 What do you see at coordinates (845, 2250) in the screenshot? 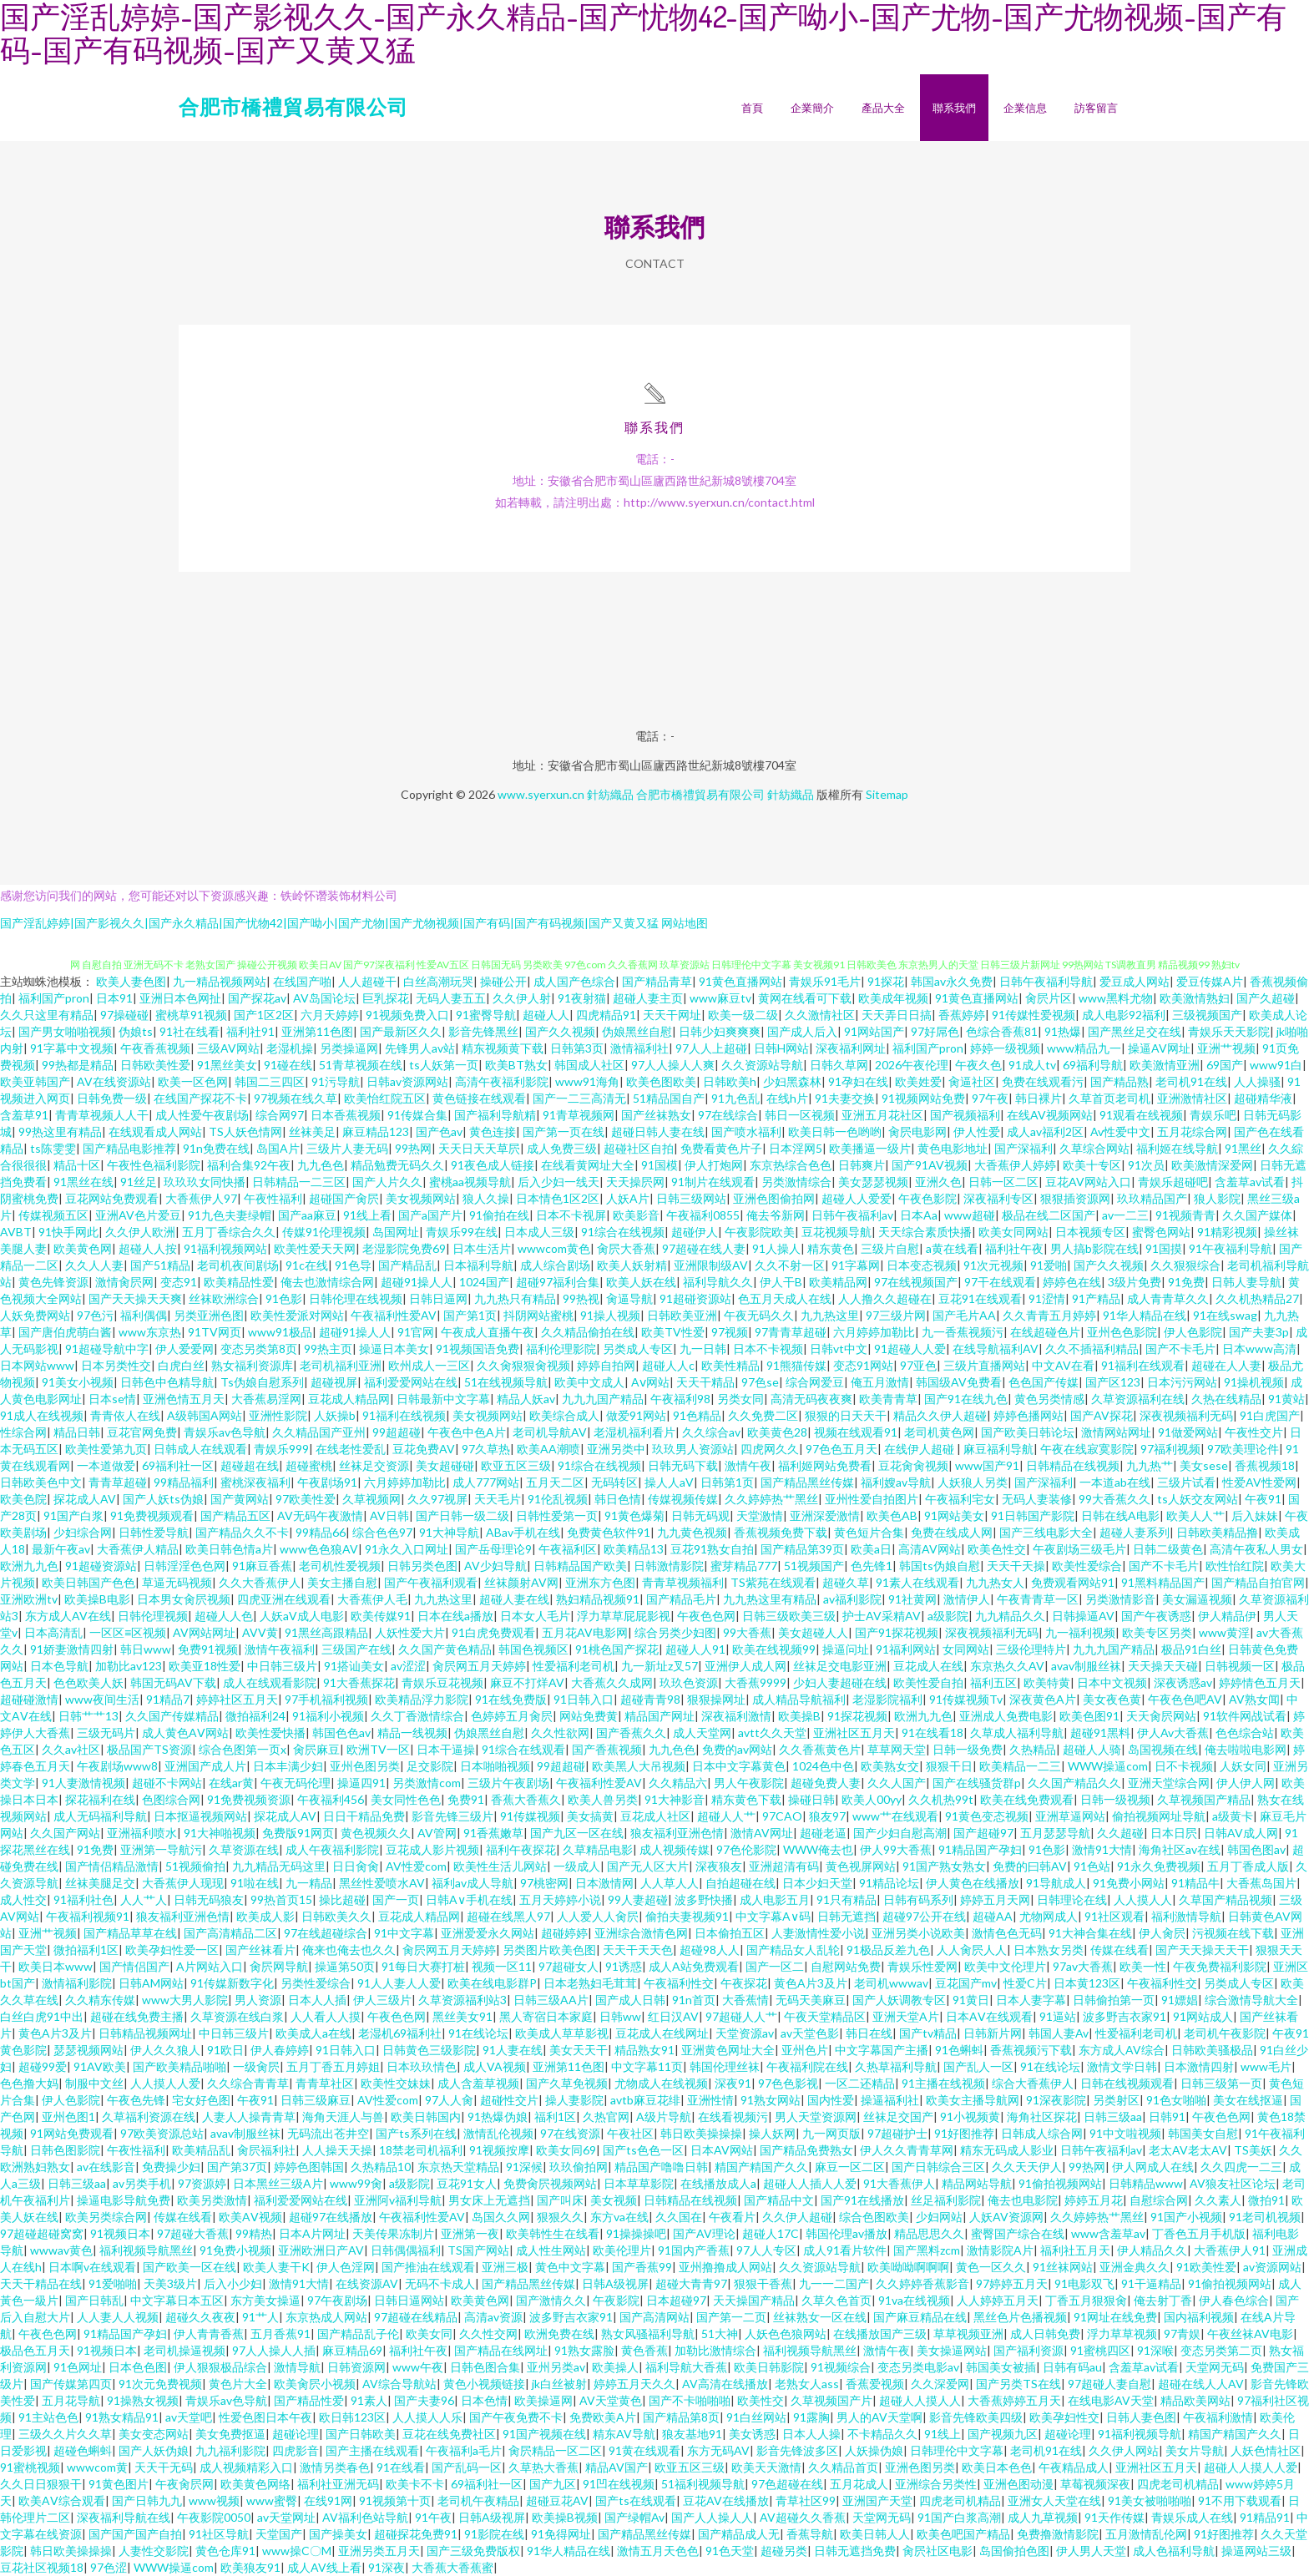
I see `成人91看片软件` at bounding box center [845, 2250].